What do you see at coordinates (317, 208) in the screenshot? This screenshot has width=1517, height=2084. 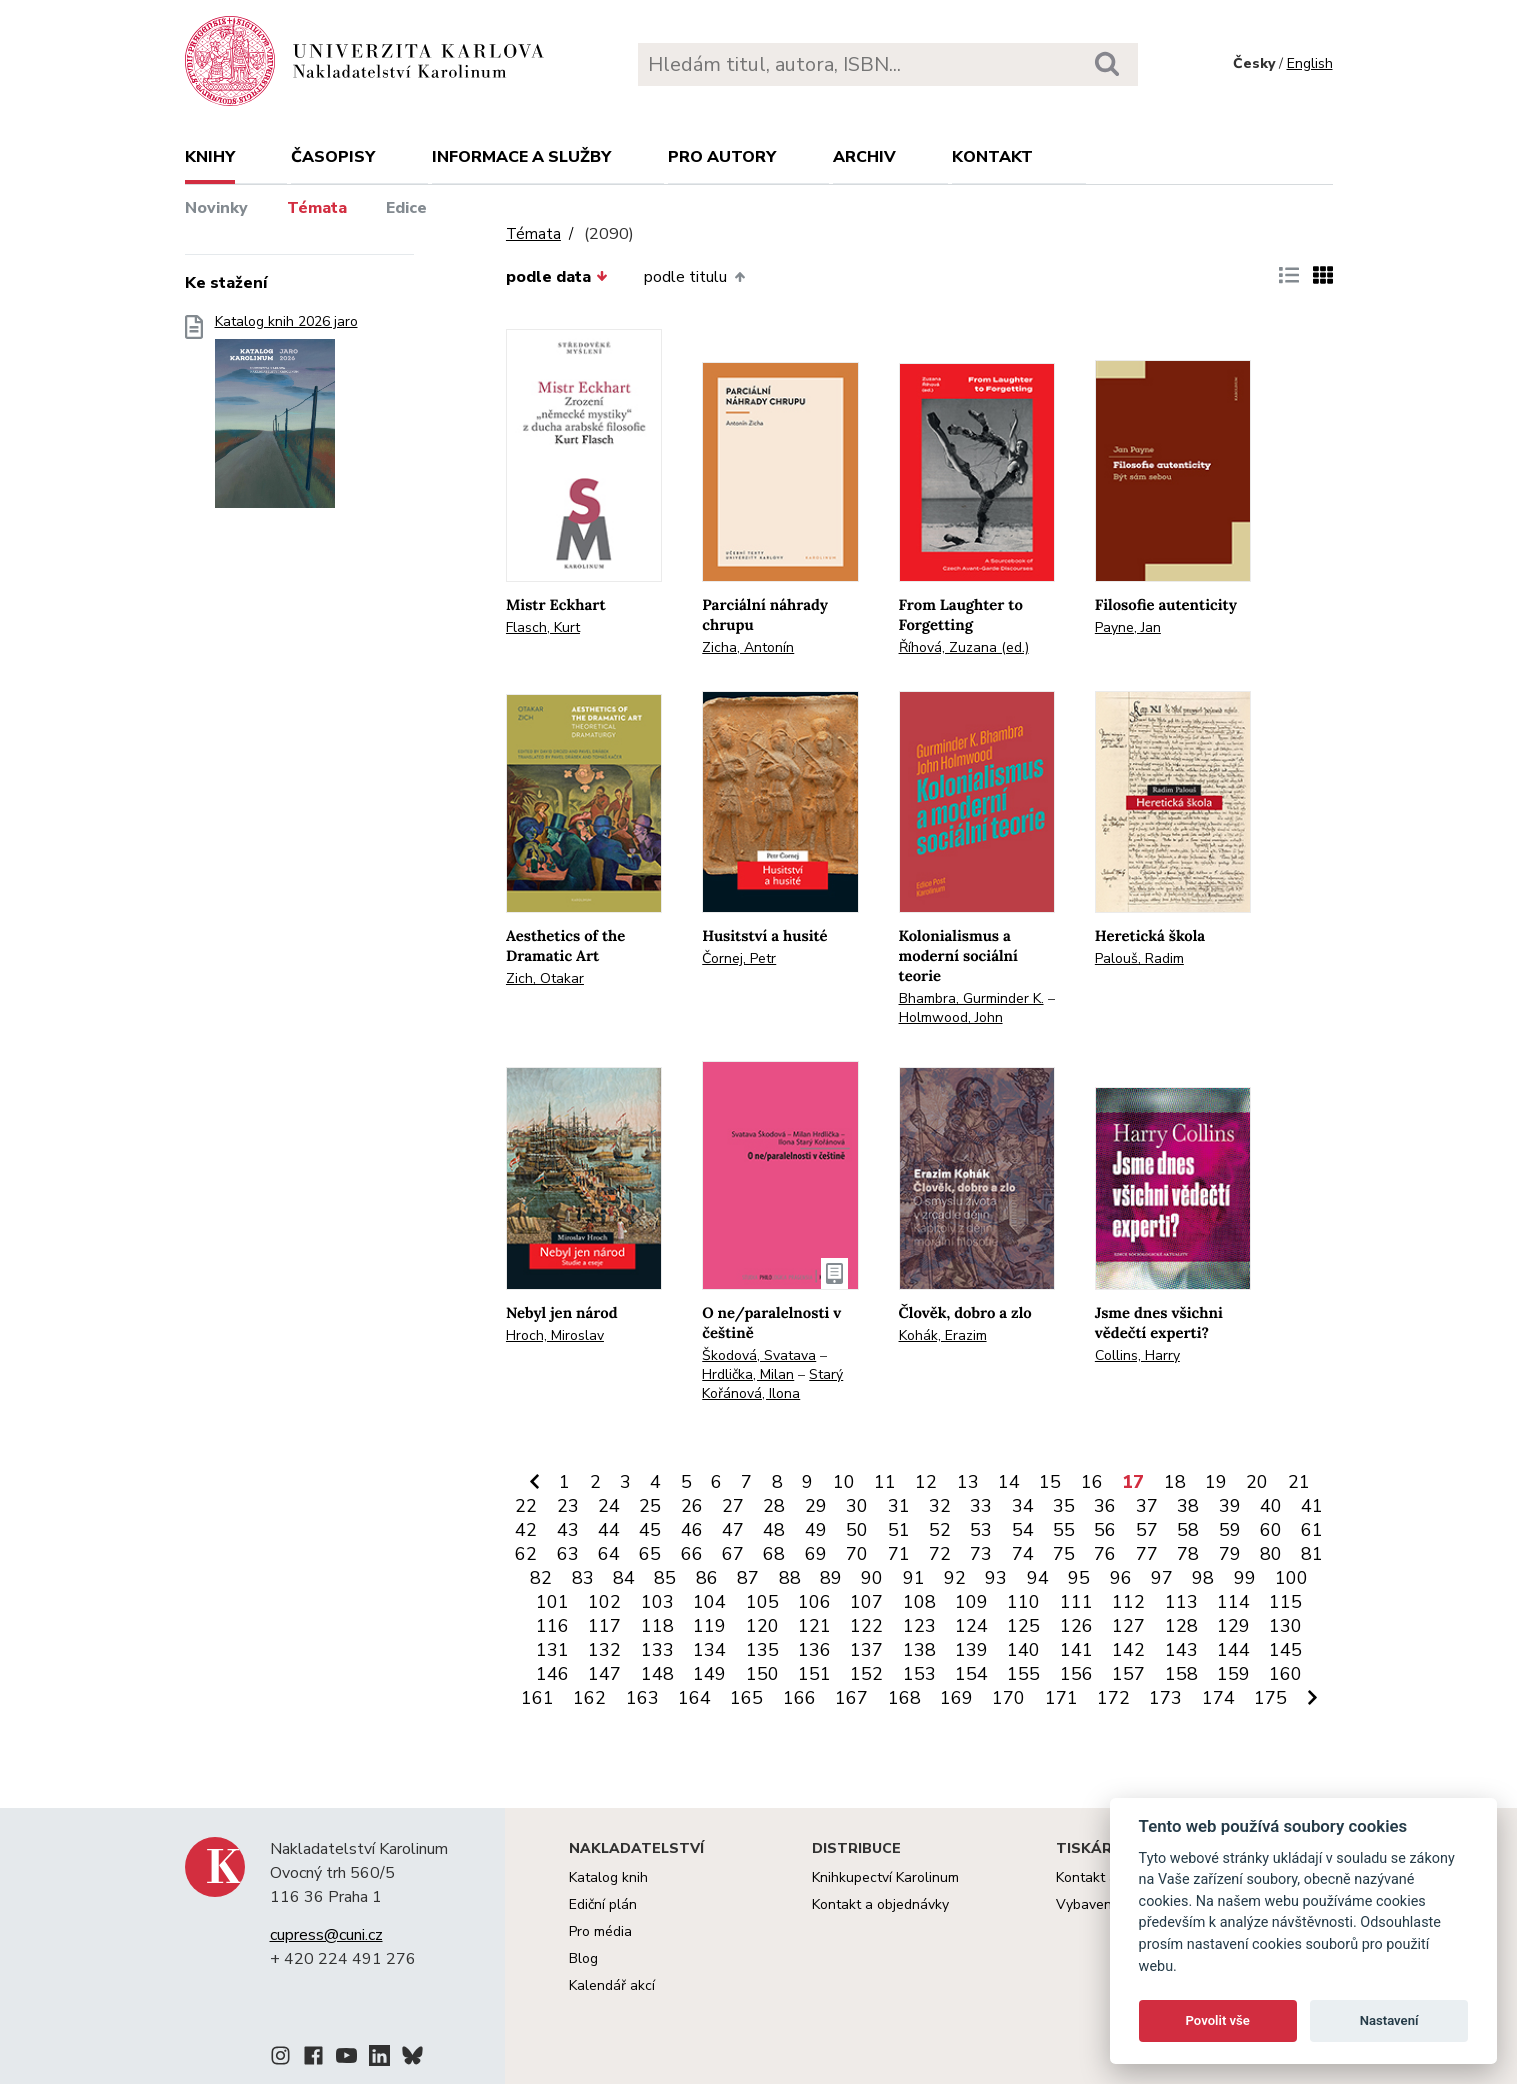 I see `Témata` at bounding box center [317, 208].